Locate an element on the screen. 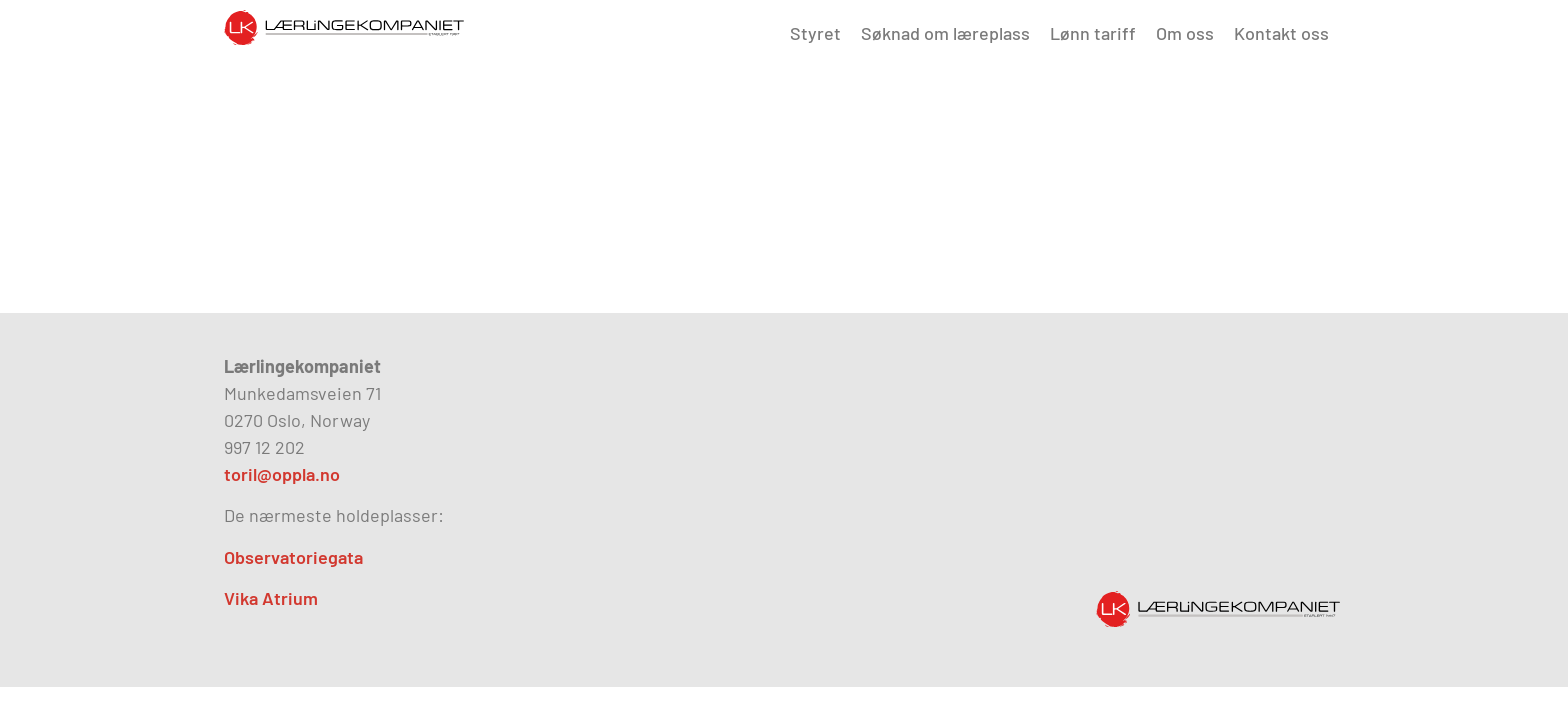  Lønn tariff is located at coordinates (1093, 33).